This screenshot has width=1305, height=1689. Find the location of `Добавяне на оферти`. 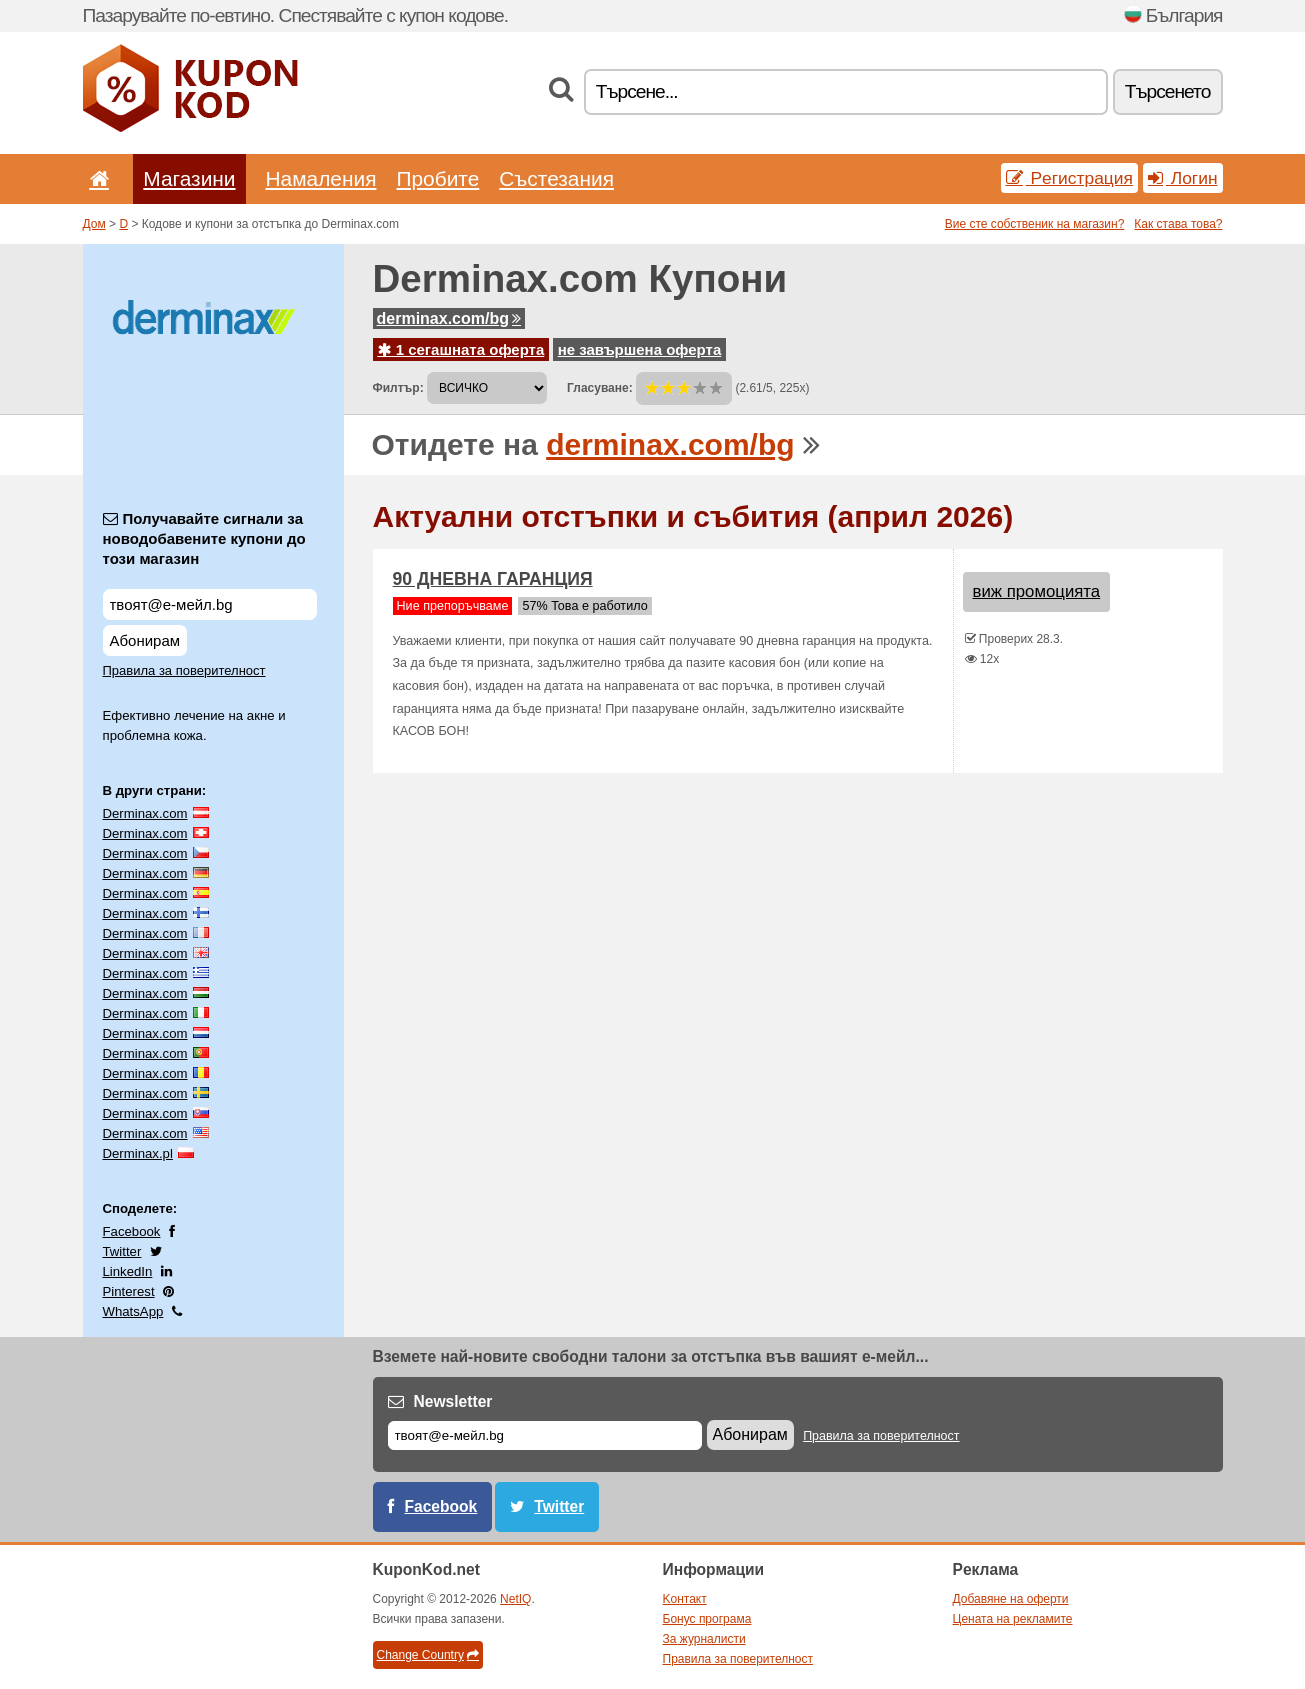

Добавяне на оферти is located at coordinates (1011, 1599).